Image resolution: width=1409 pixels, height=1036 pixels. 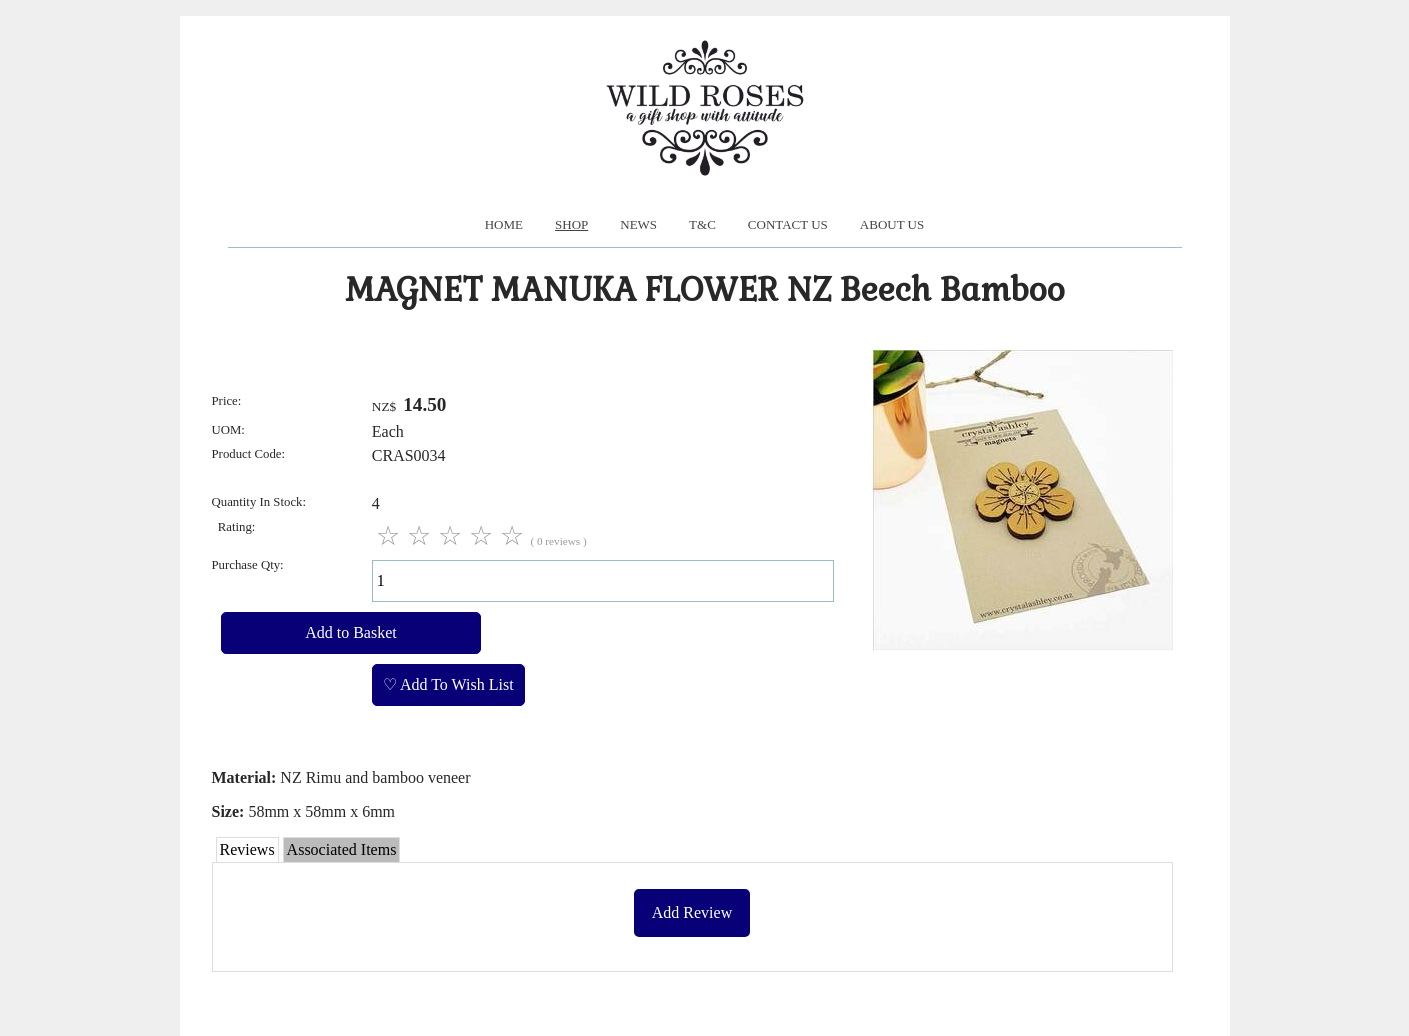 I want to click on About us, so click(x=892, y=224).